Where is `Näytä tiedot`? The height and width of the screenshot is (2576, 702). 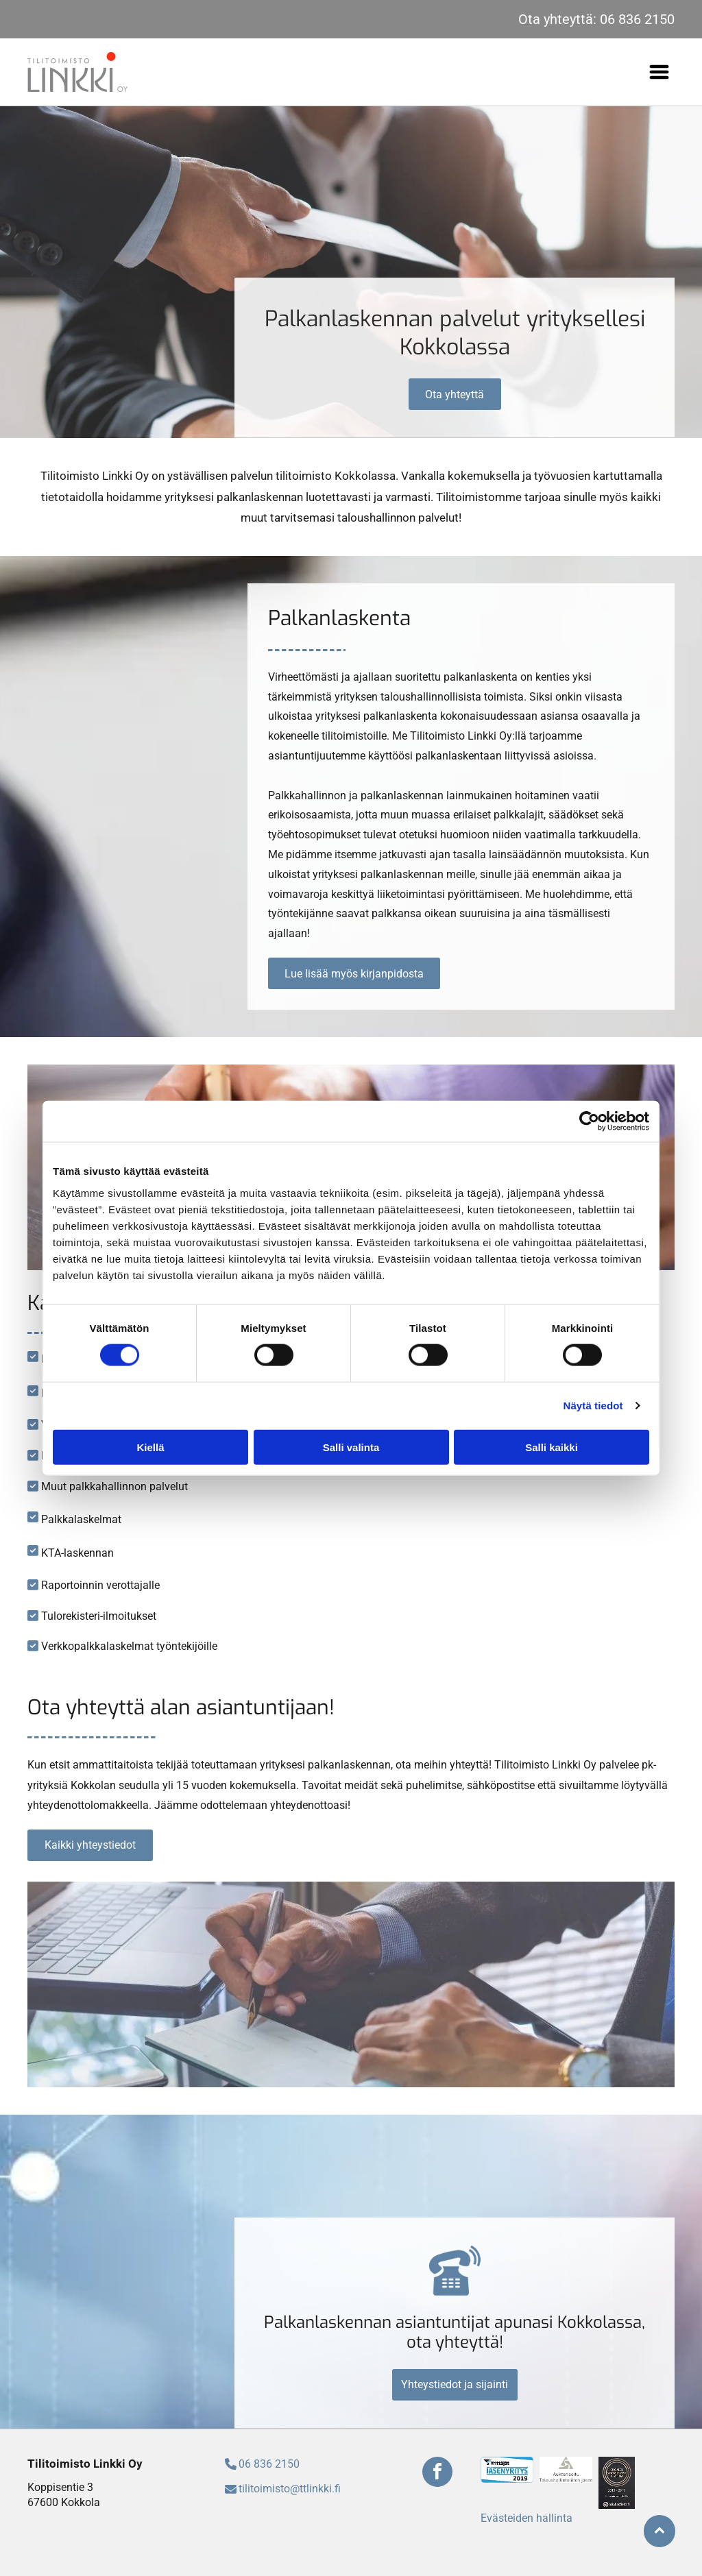
Näytä tiedot is located at coordinates (593, 1405).